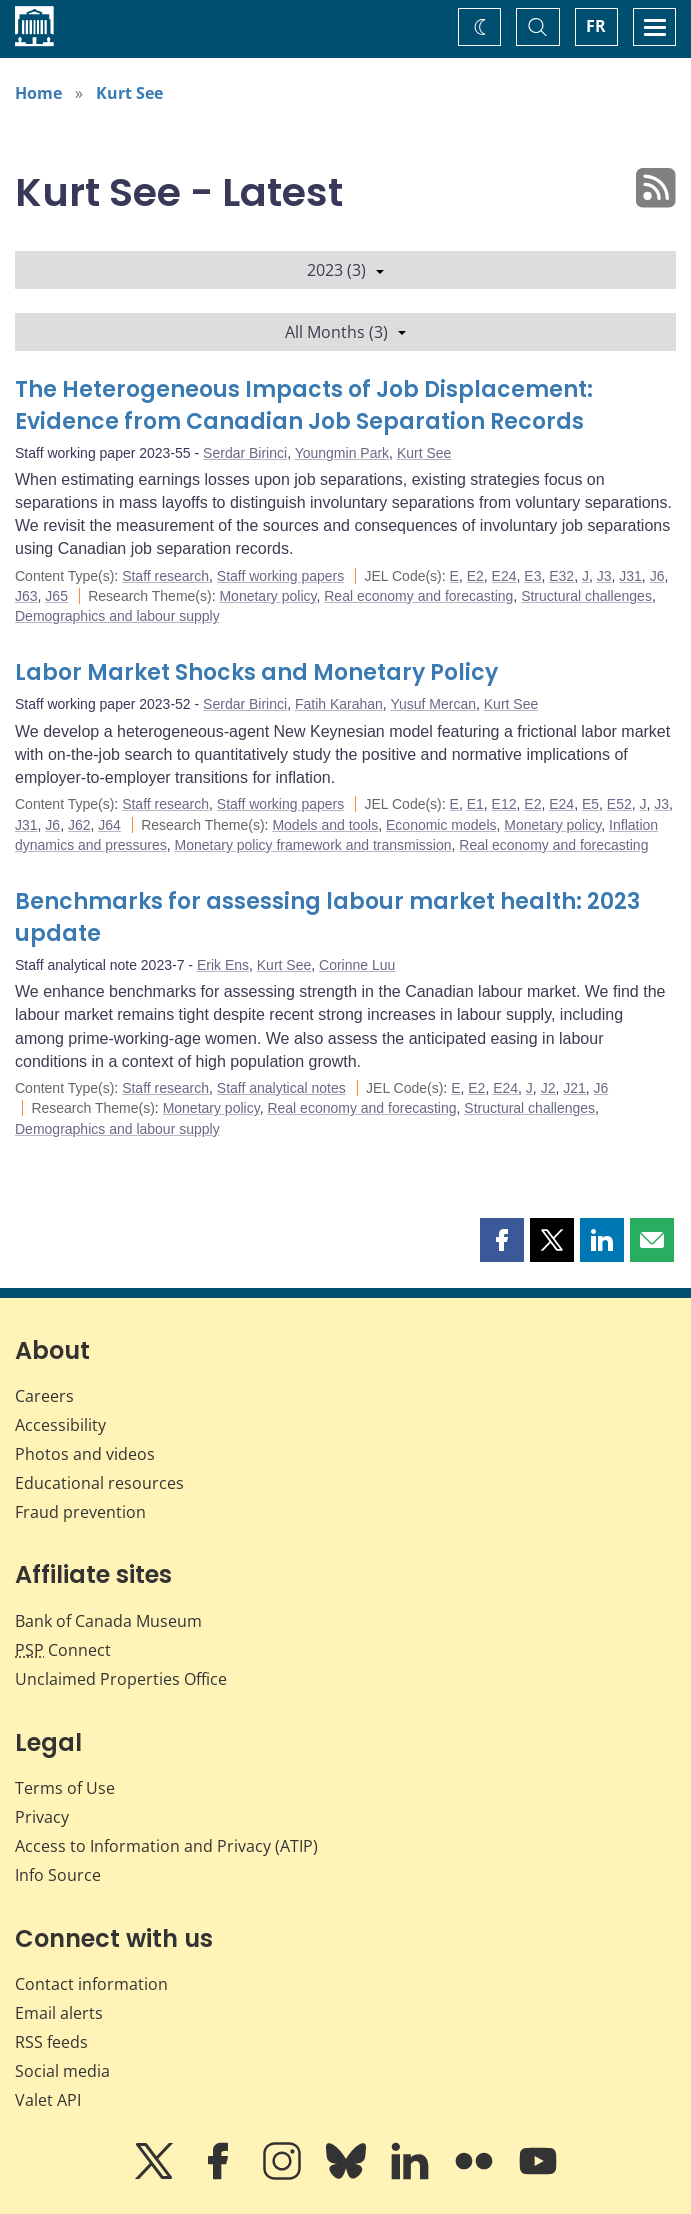 The image size is (691, 2214). What do you see at coordinates (117, 616) in the screenshot?
I see `Demographics and labour supply` at bounding box center [117, 616].